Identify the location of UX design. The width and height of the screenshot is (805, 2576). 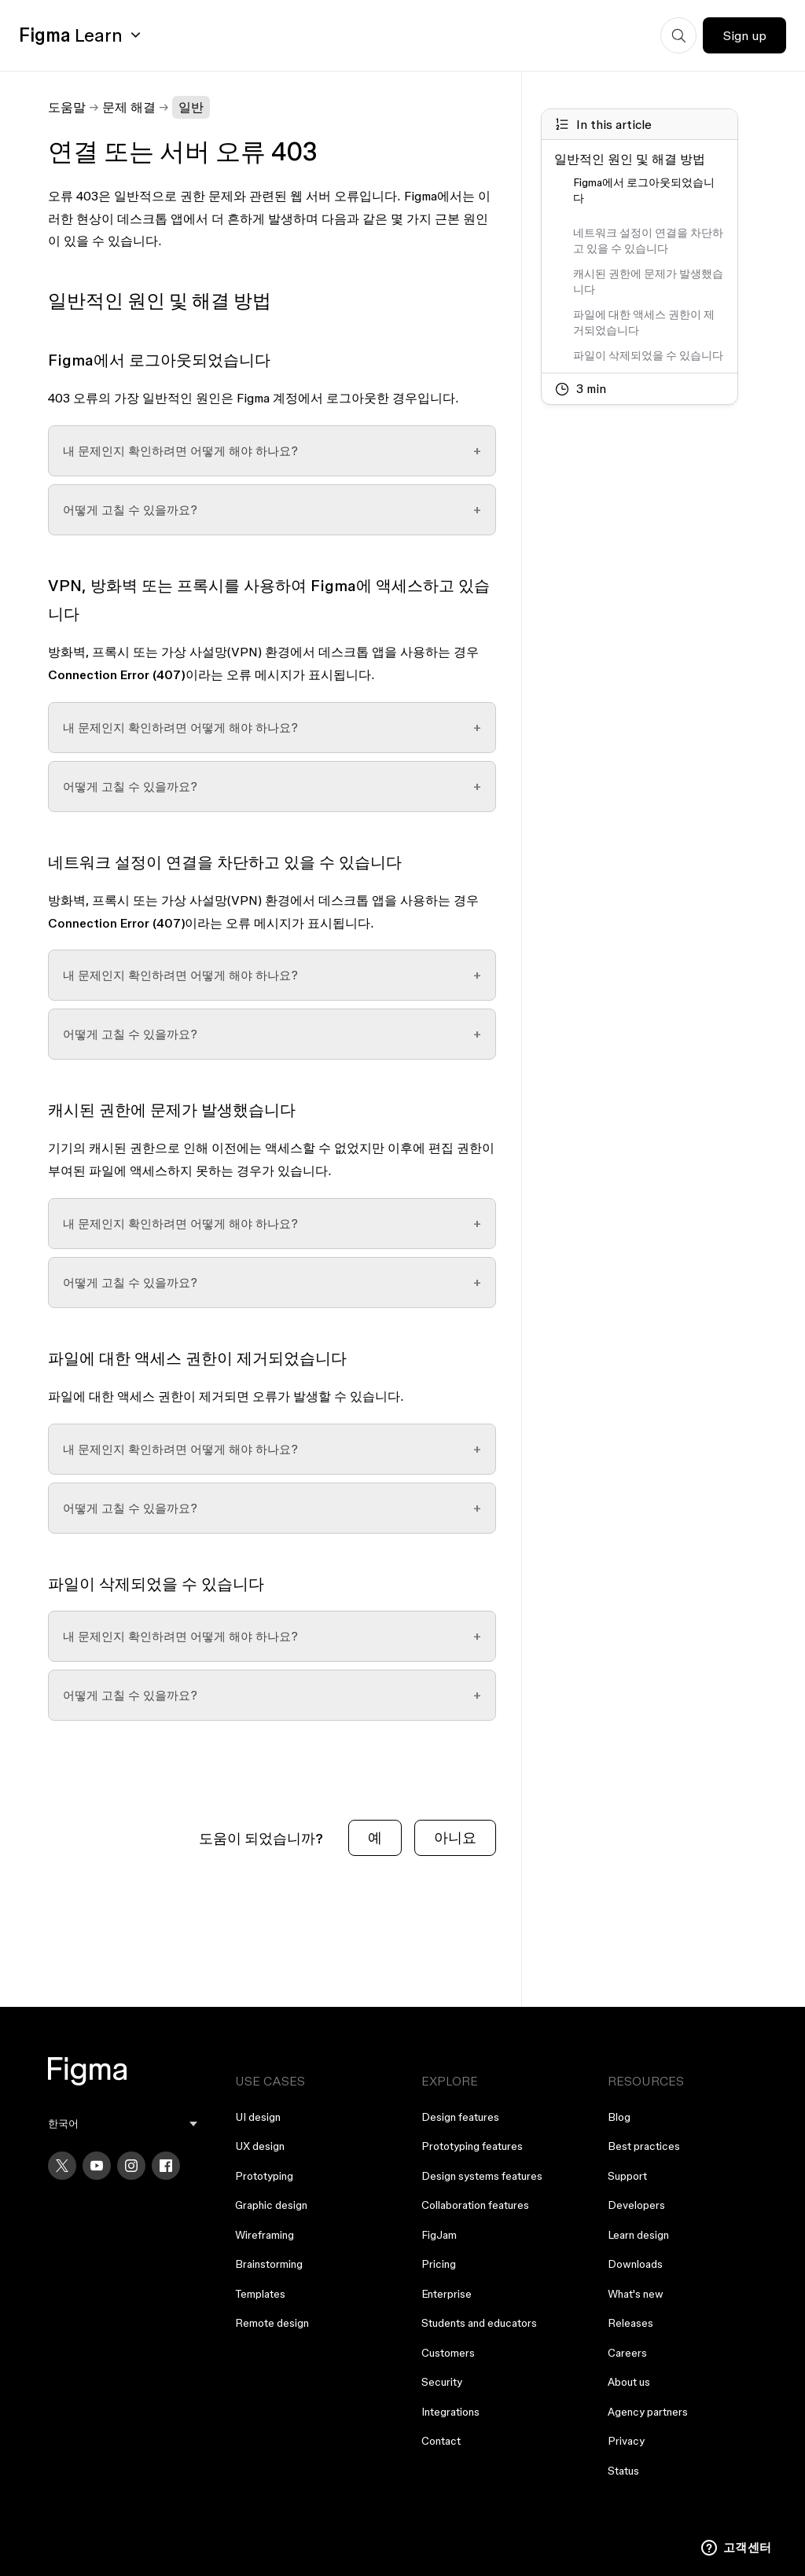
(260, 2146).